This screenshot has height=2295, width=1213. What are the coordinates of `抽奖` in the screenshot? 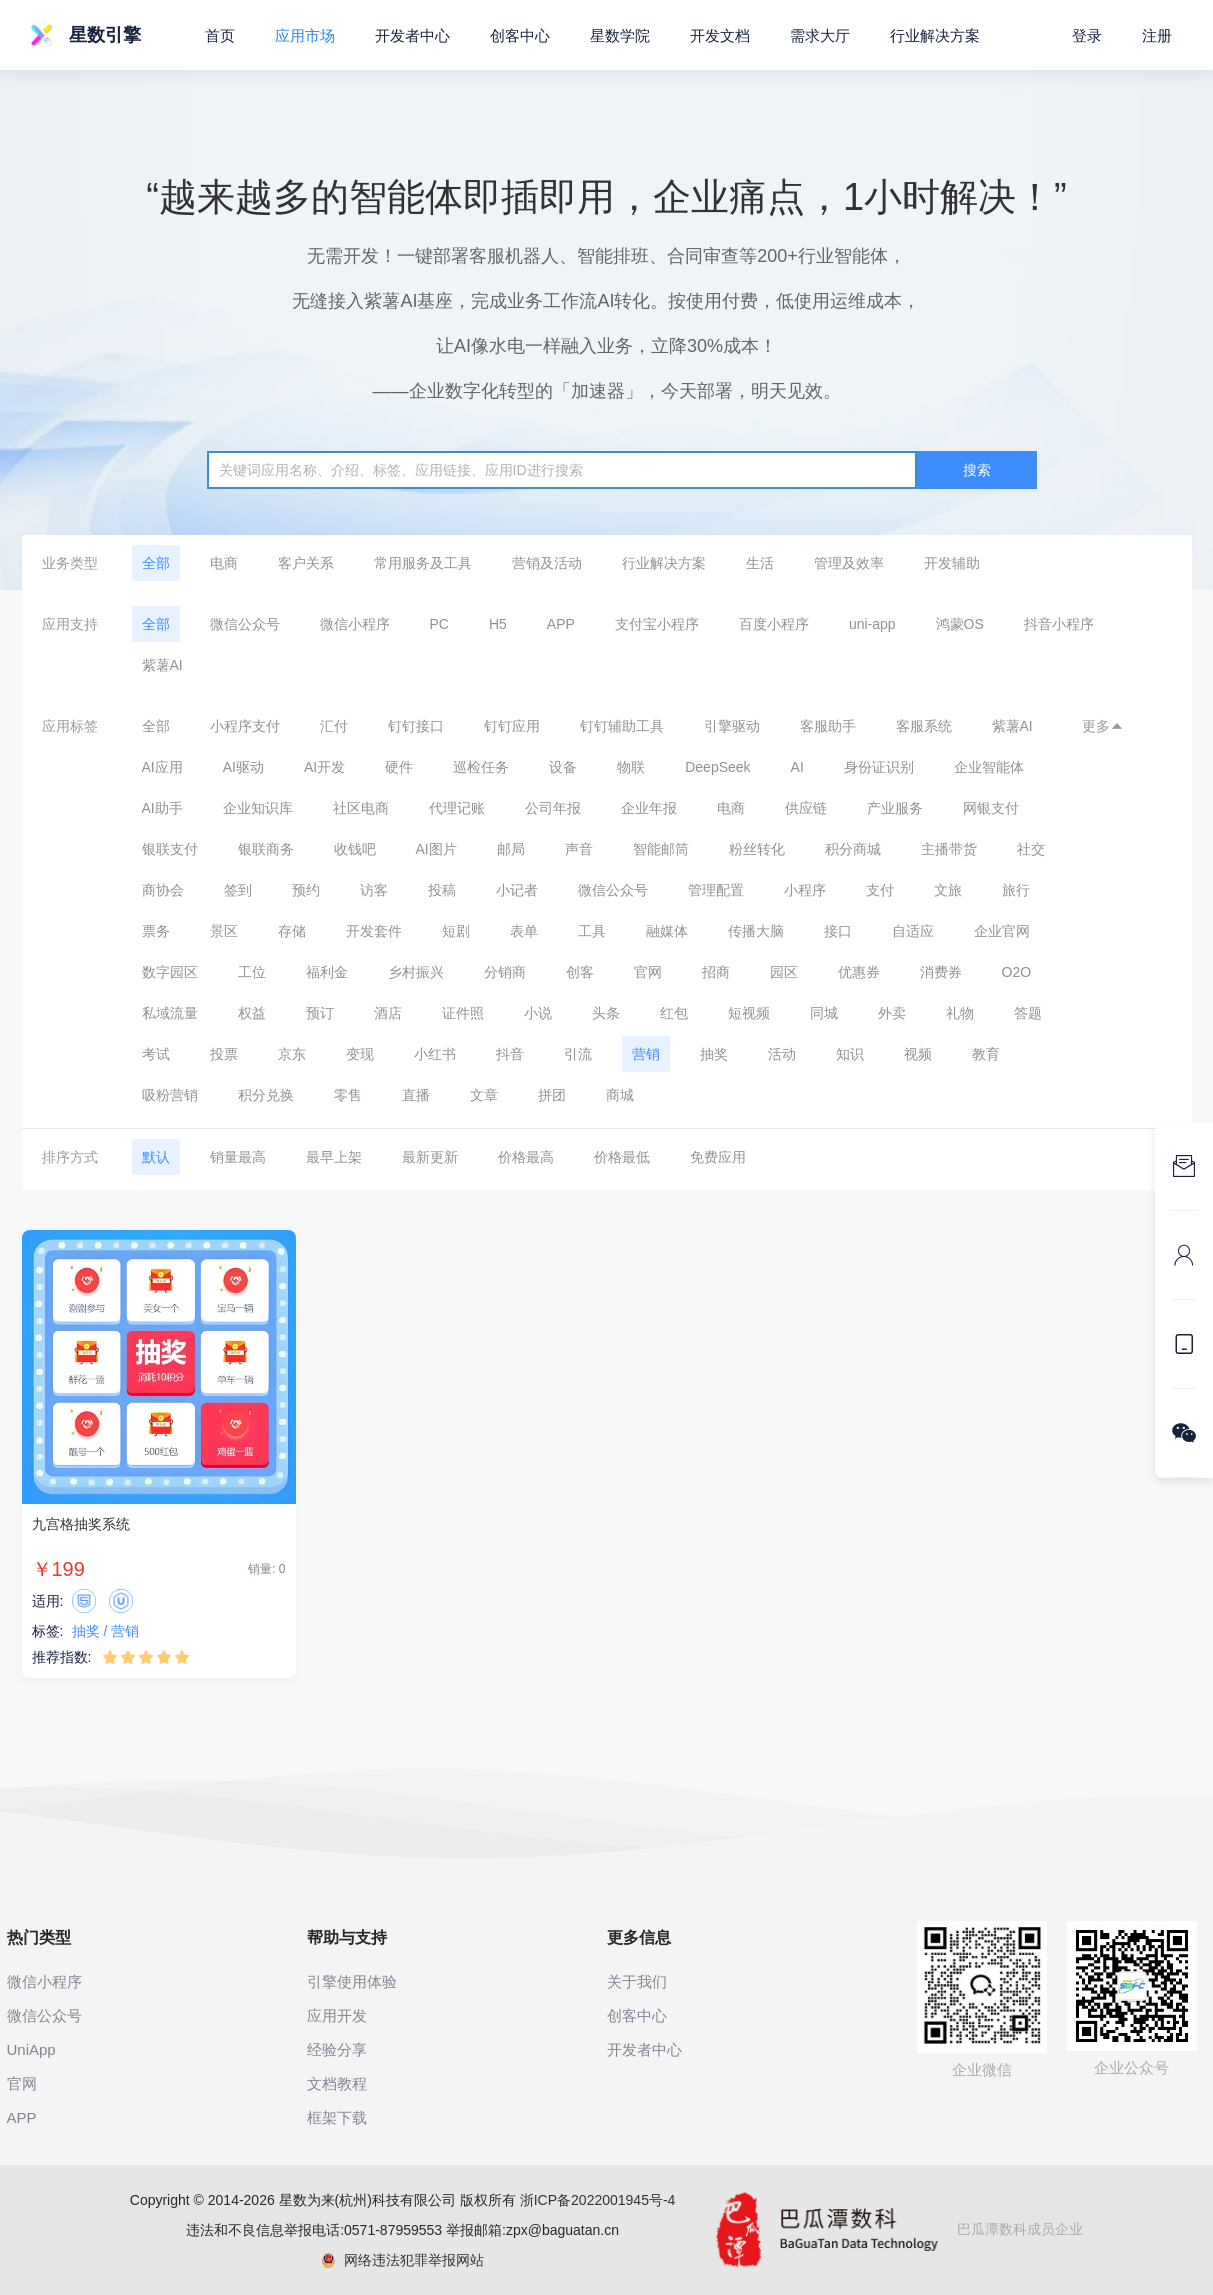 It's located at (714, 1054).